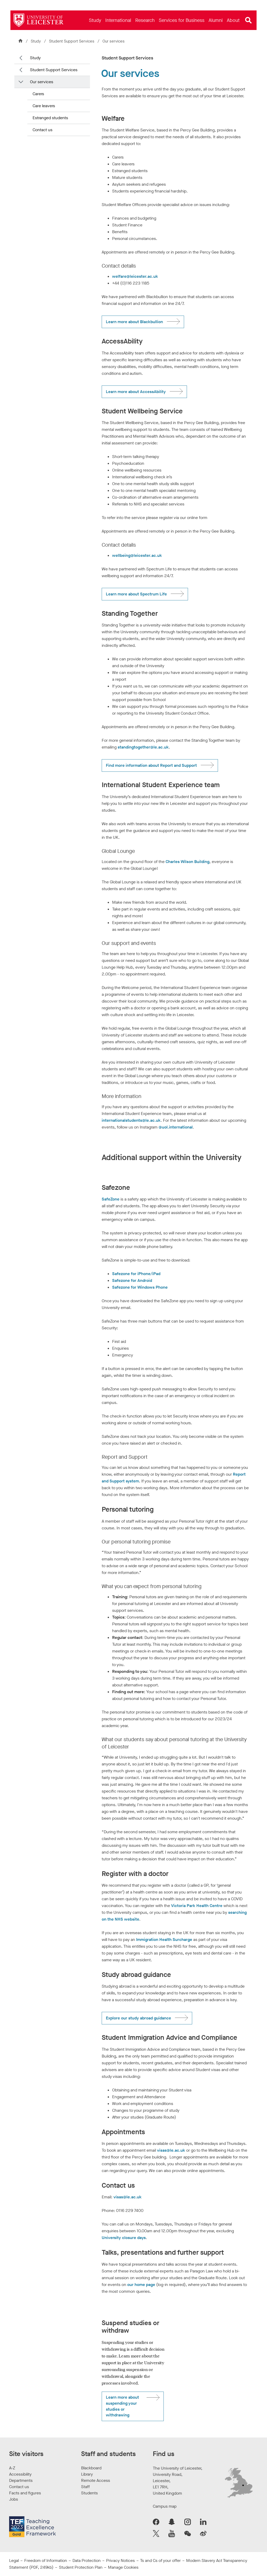 Image resolution: width=267 pixels, height=2576 pixels. I want to click on University closure days, so click(124, 2237).